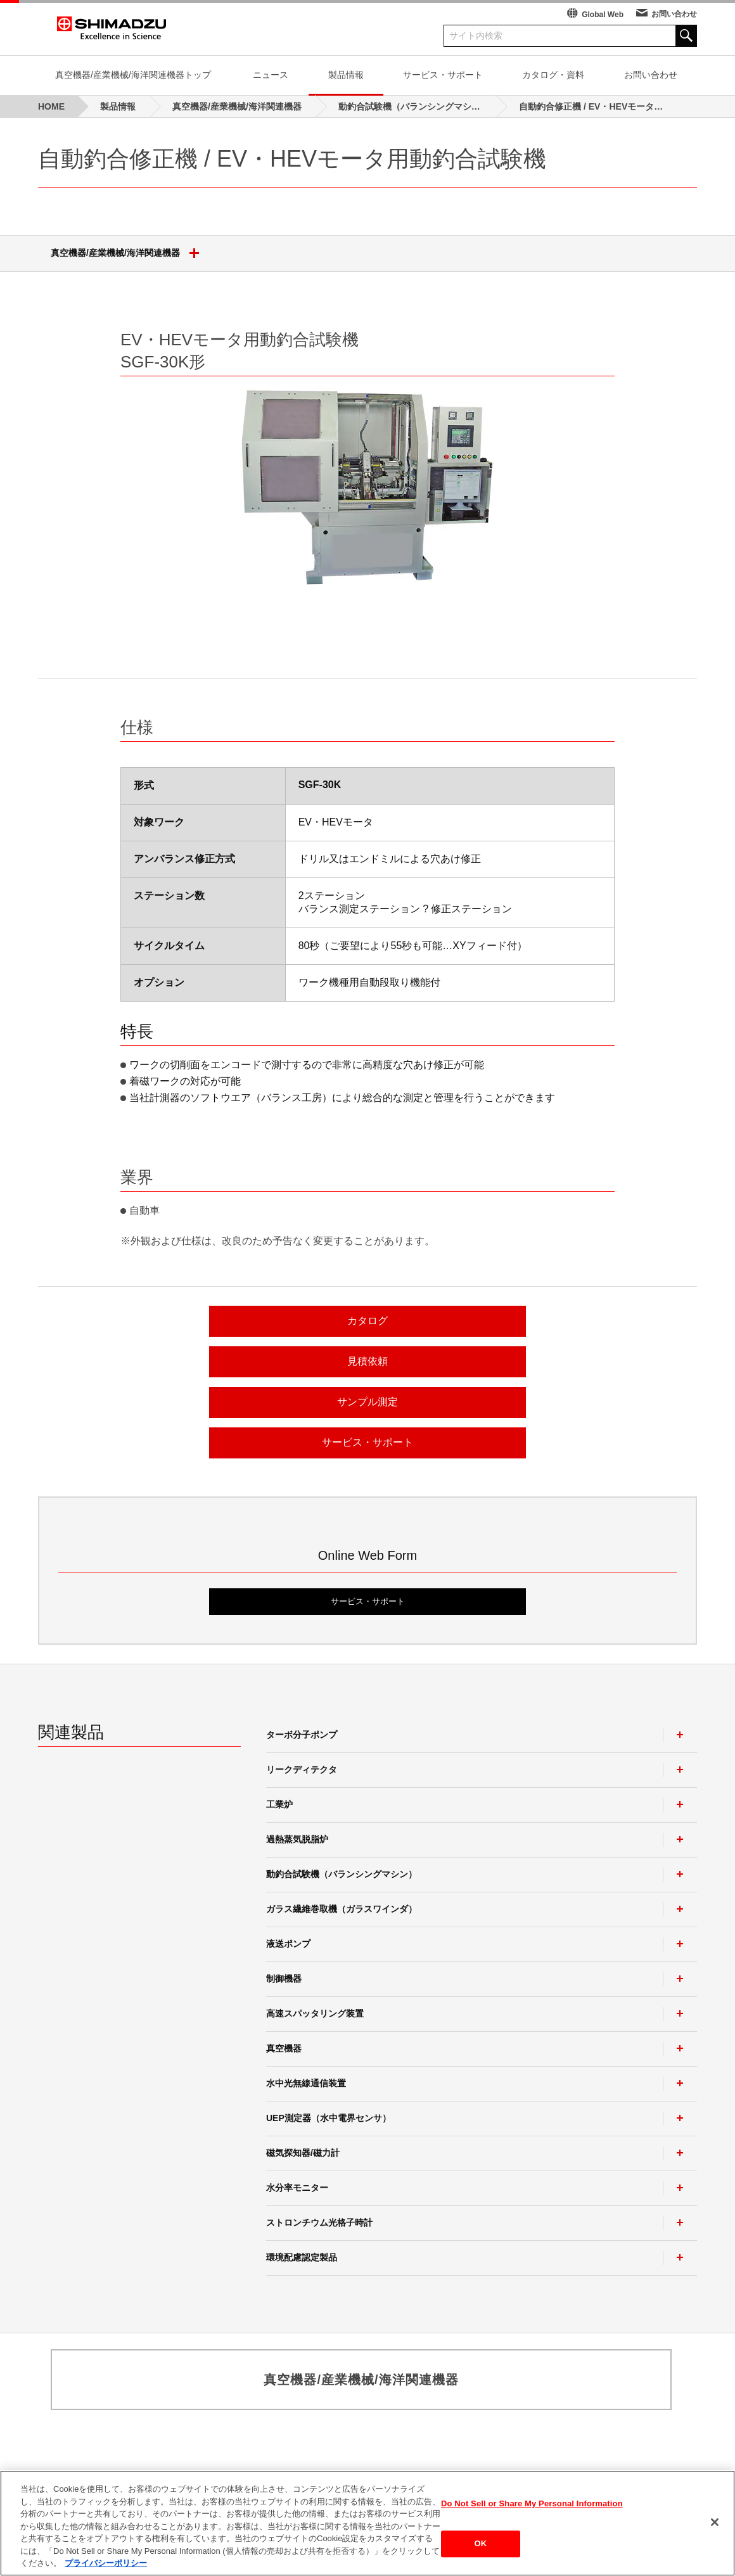 This screenshot has width=735, height=2576. What do you see at coordinates (301, 2257) in the screenshot?
I see `環境配慮認定製品` at bounding box center [301, 2257].